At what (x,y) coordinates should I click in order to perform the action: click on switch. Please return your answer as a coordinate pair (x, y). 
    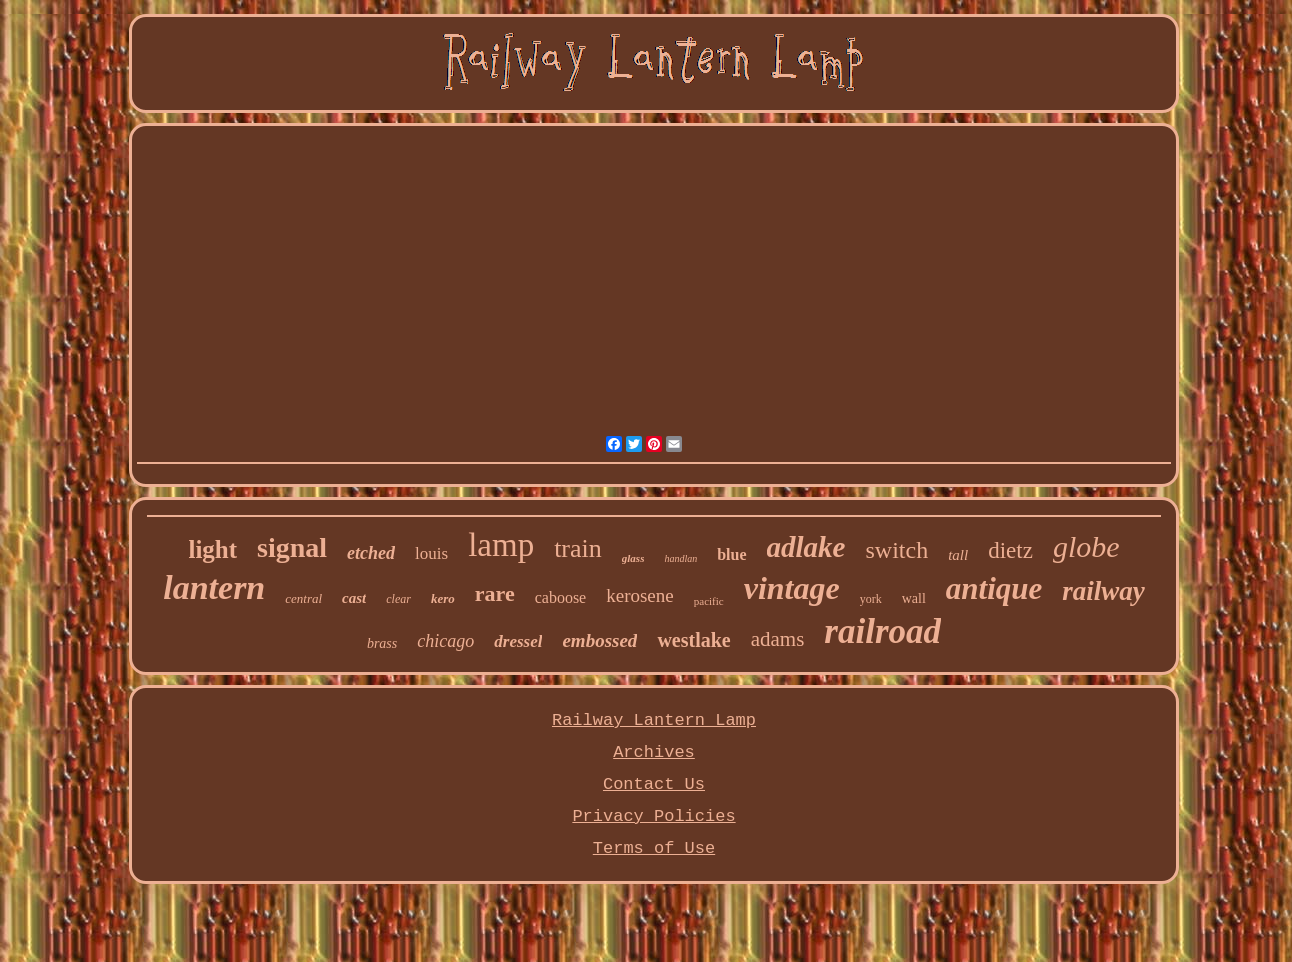
    Looking at the image, I should click on (896, 550).